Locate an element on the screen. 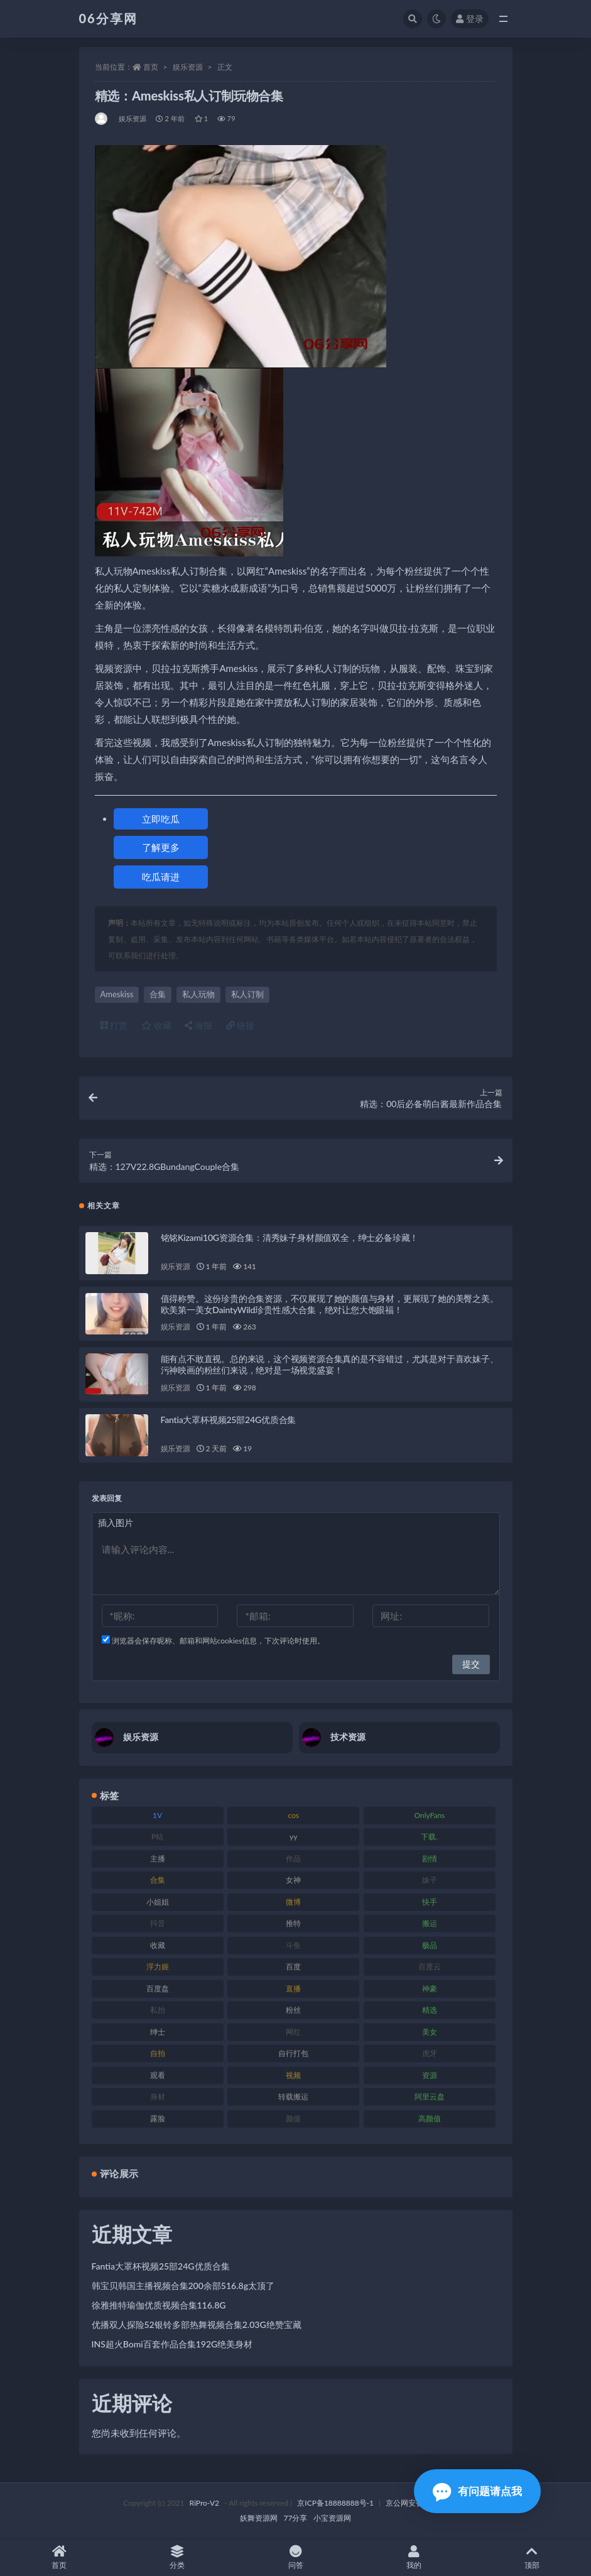 This screenshot has width=591, height=2576. 直播 [直播 (122 项)] is located at coordinates (293, 1988).